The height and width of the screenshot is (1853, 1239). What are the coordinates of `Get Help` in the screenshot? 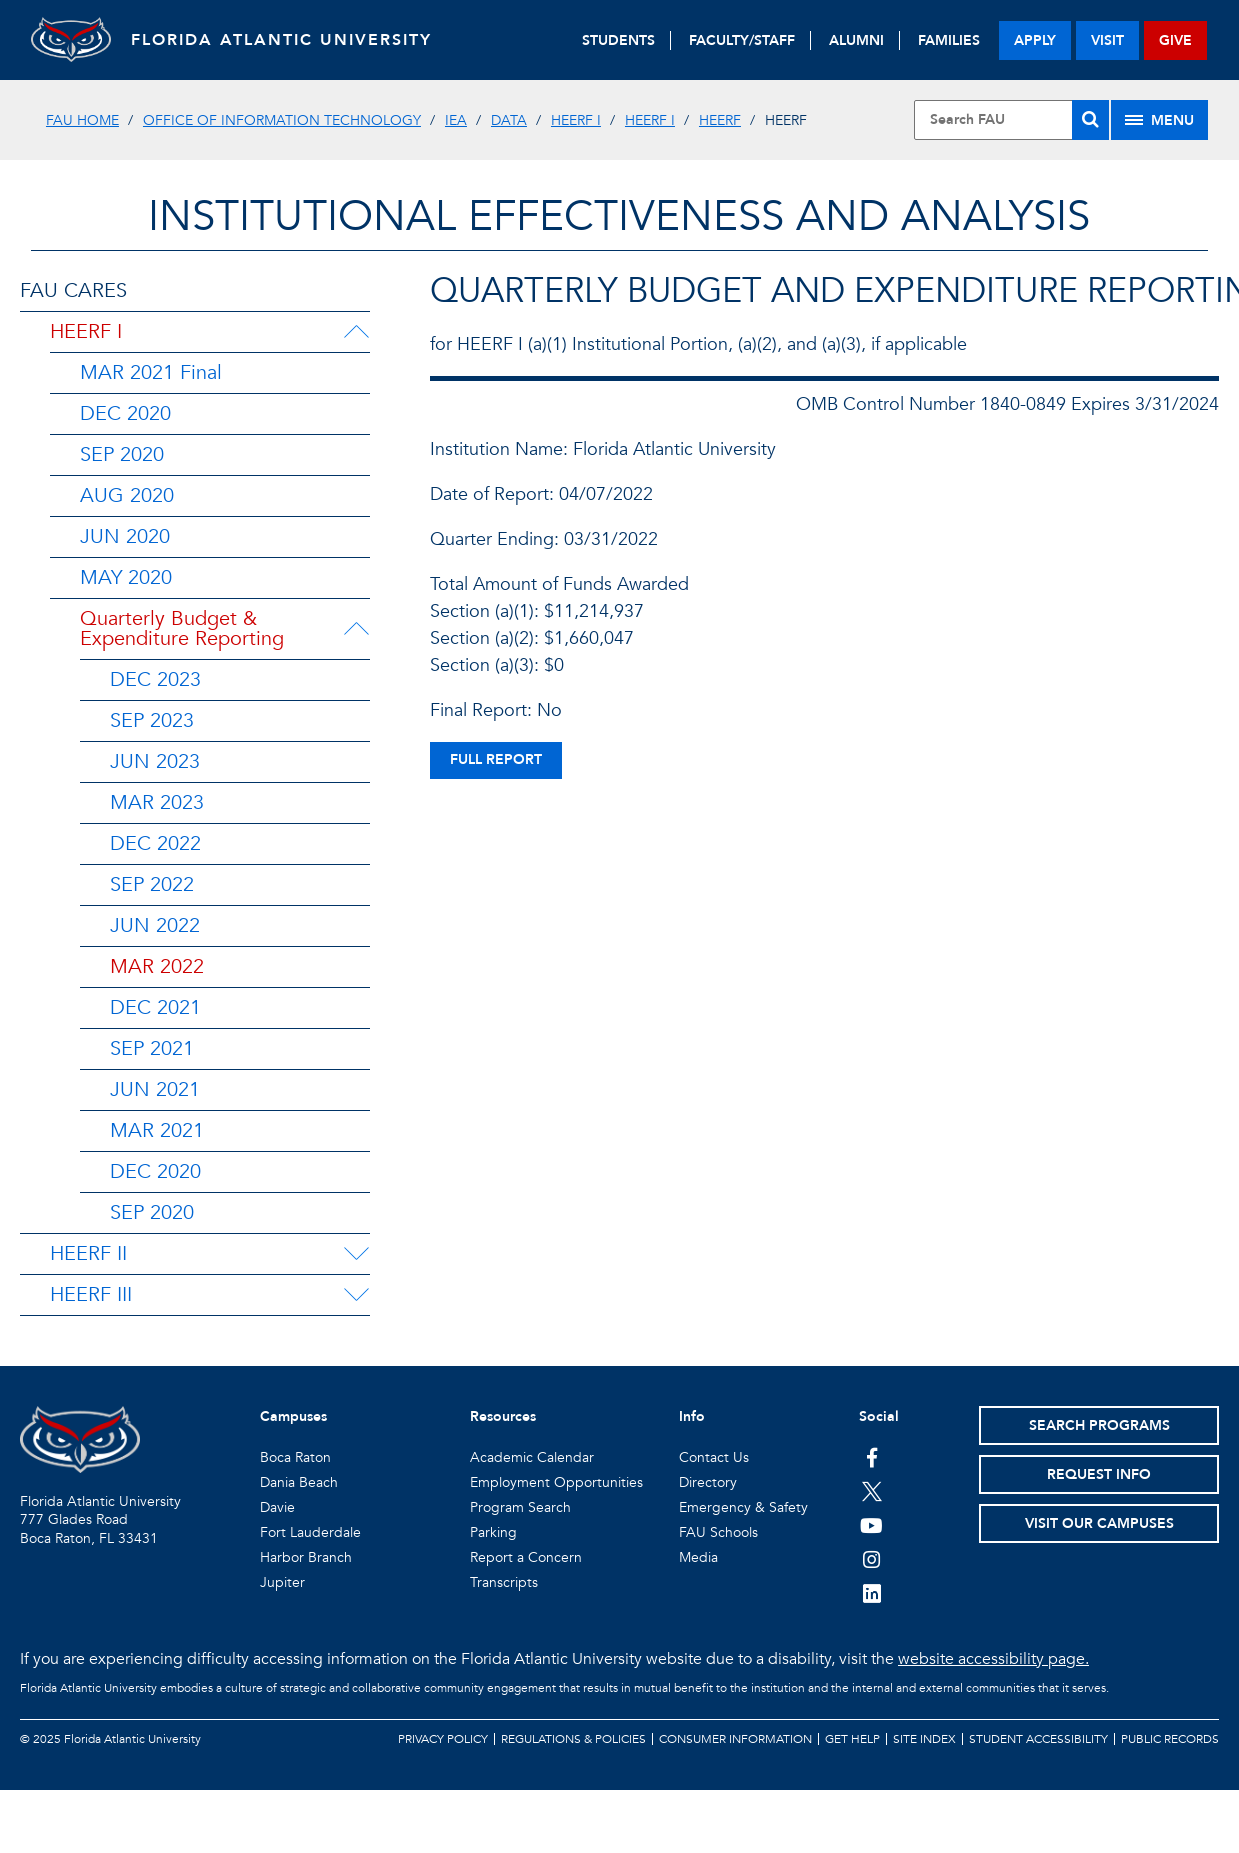 It's located at (852, 1739).